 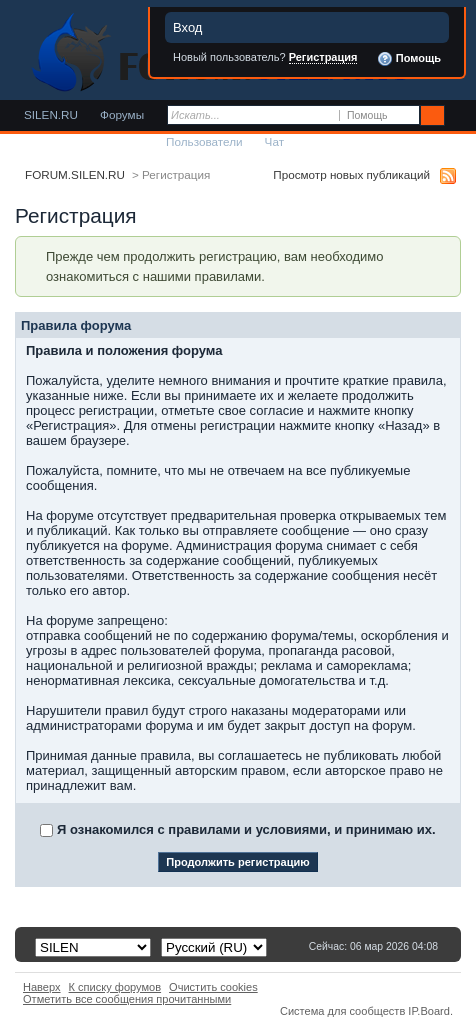 What do you see at coordinates (115, 987) in the screenshot?
I see `К списку форумов` at bounding box center [115, 987].